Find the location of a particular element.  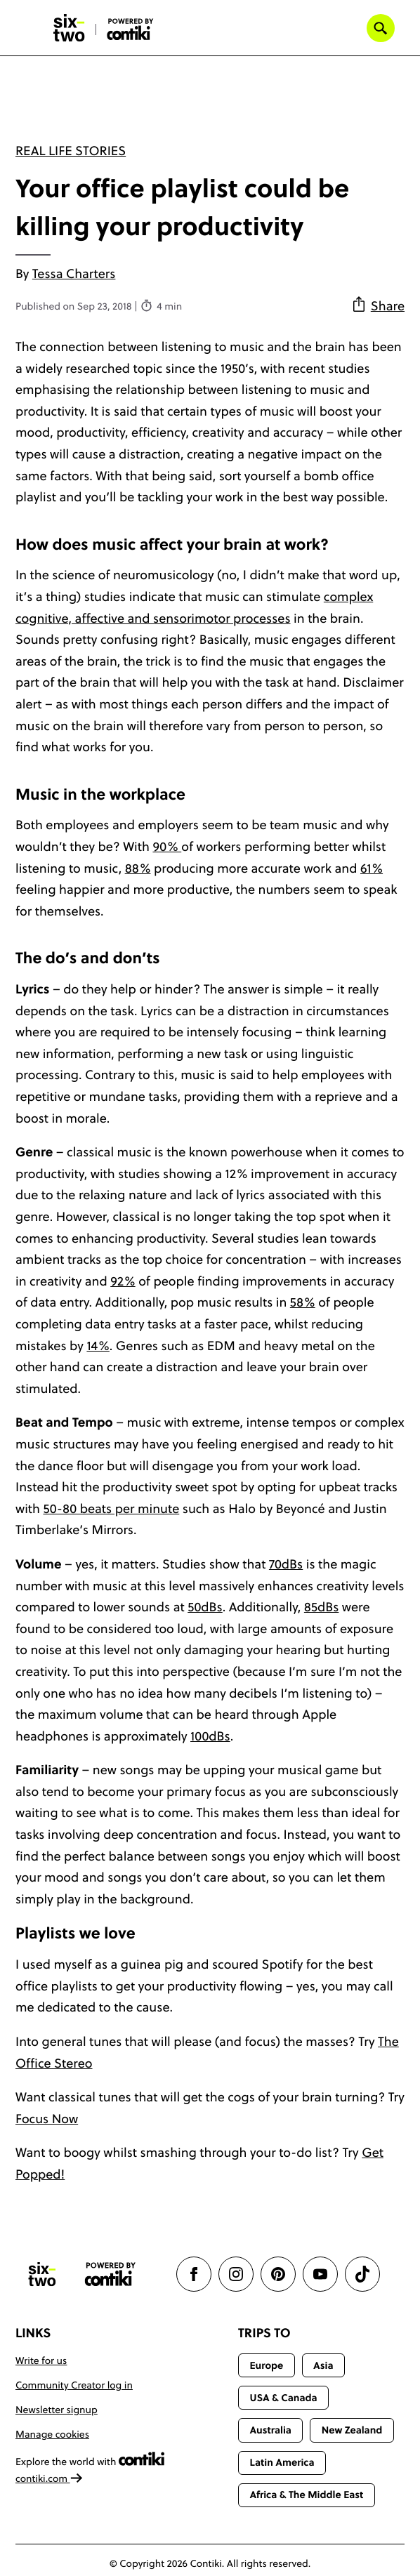

Manage cookies is located at coordinates (52, 2434).